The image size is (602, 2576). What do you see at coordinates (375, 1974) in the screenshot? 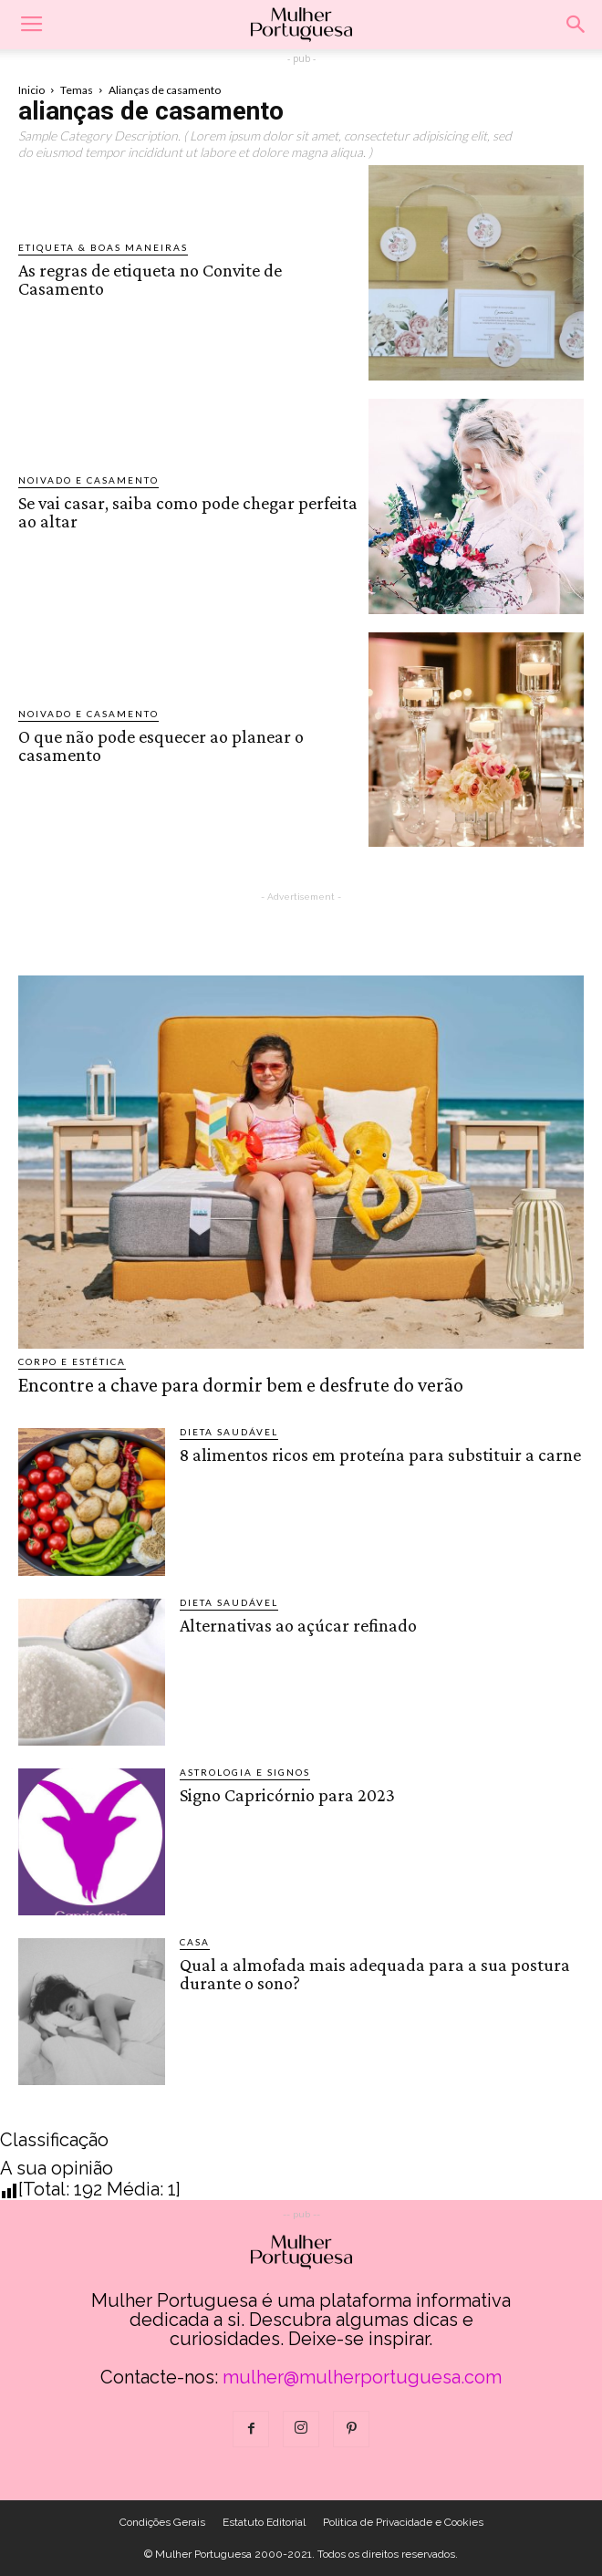
I see `Qual a almofada mais adequada para a sua postura durante o sono?` at bounding box center [375, 1974].